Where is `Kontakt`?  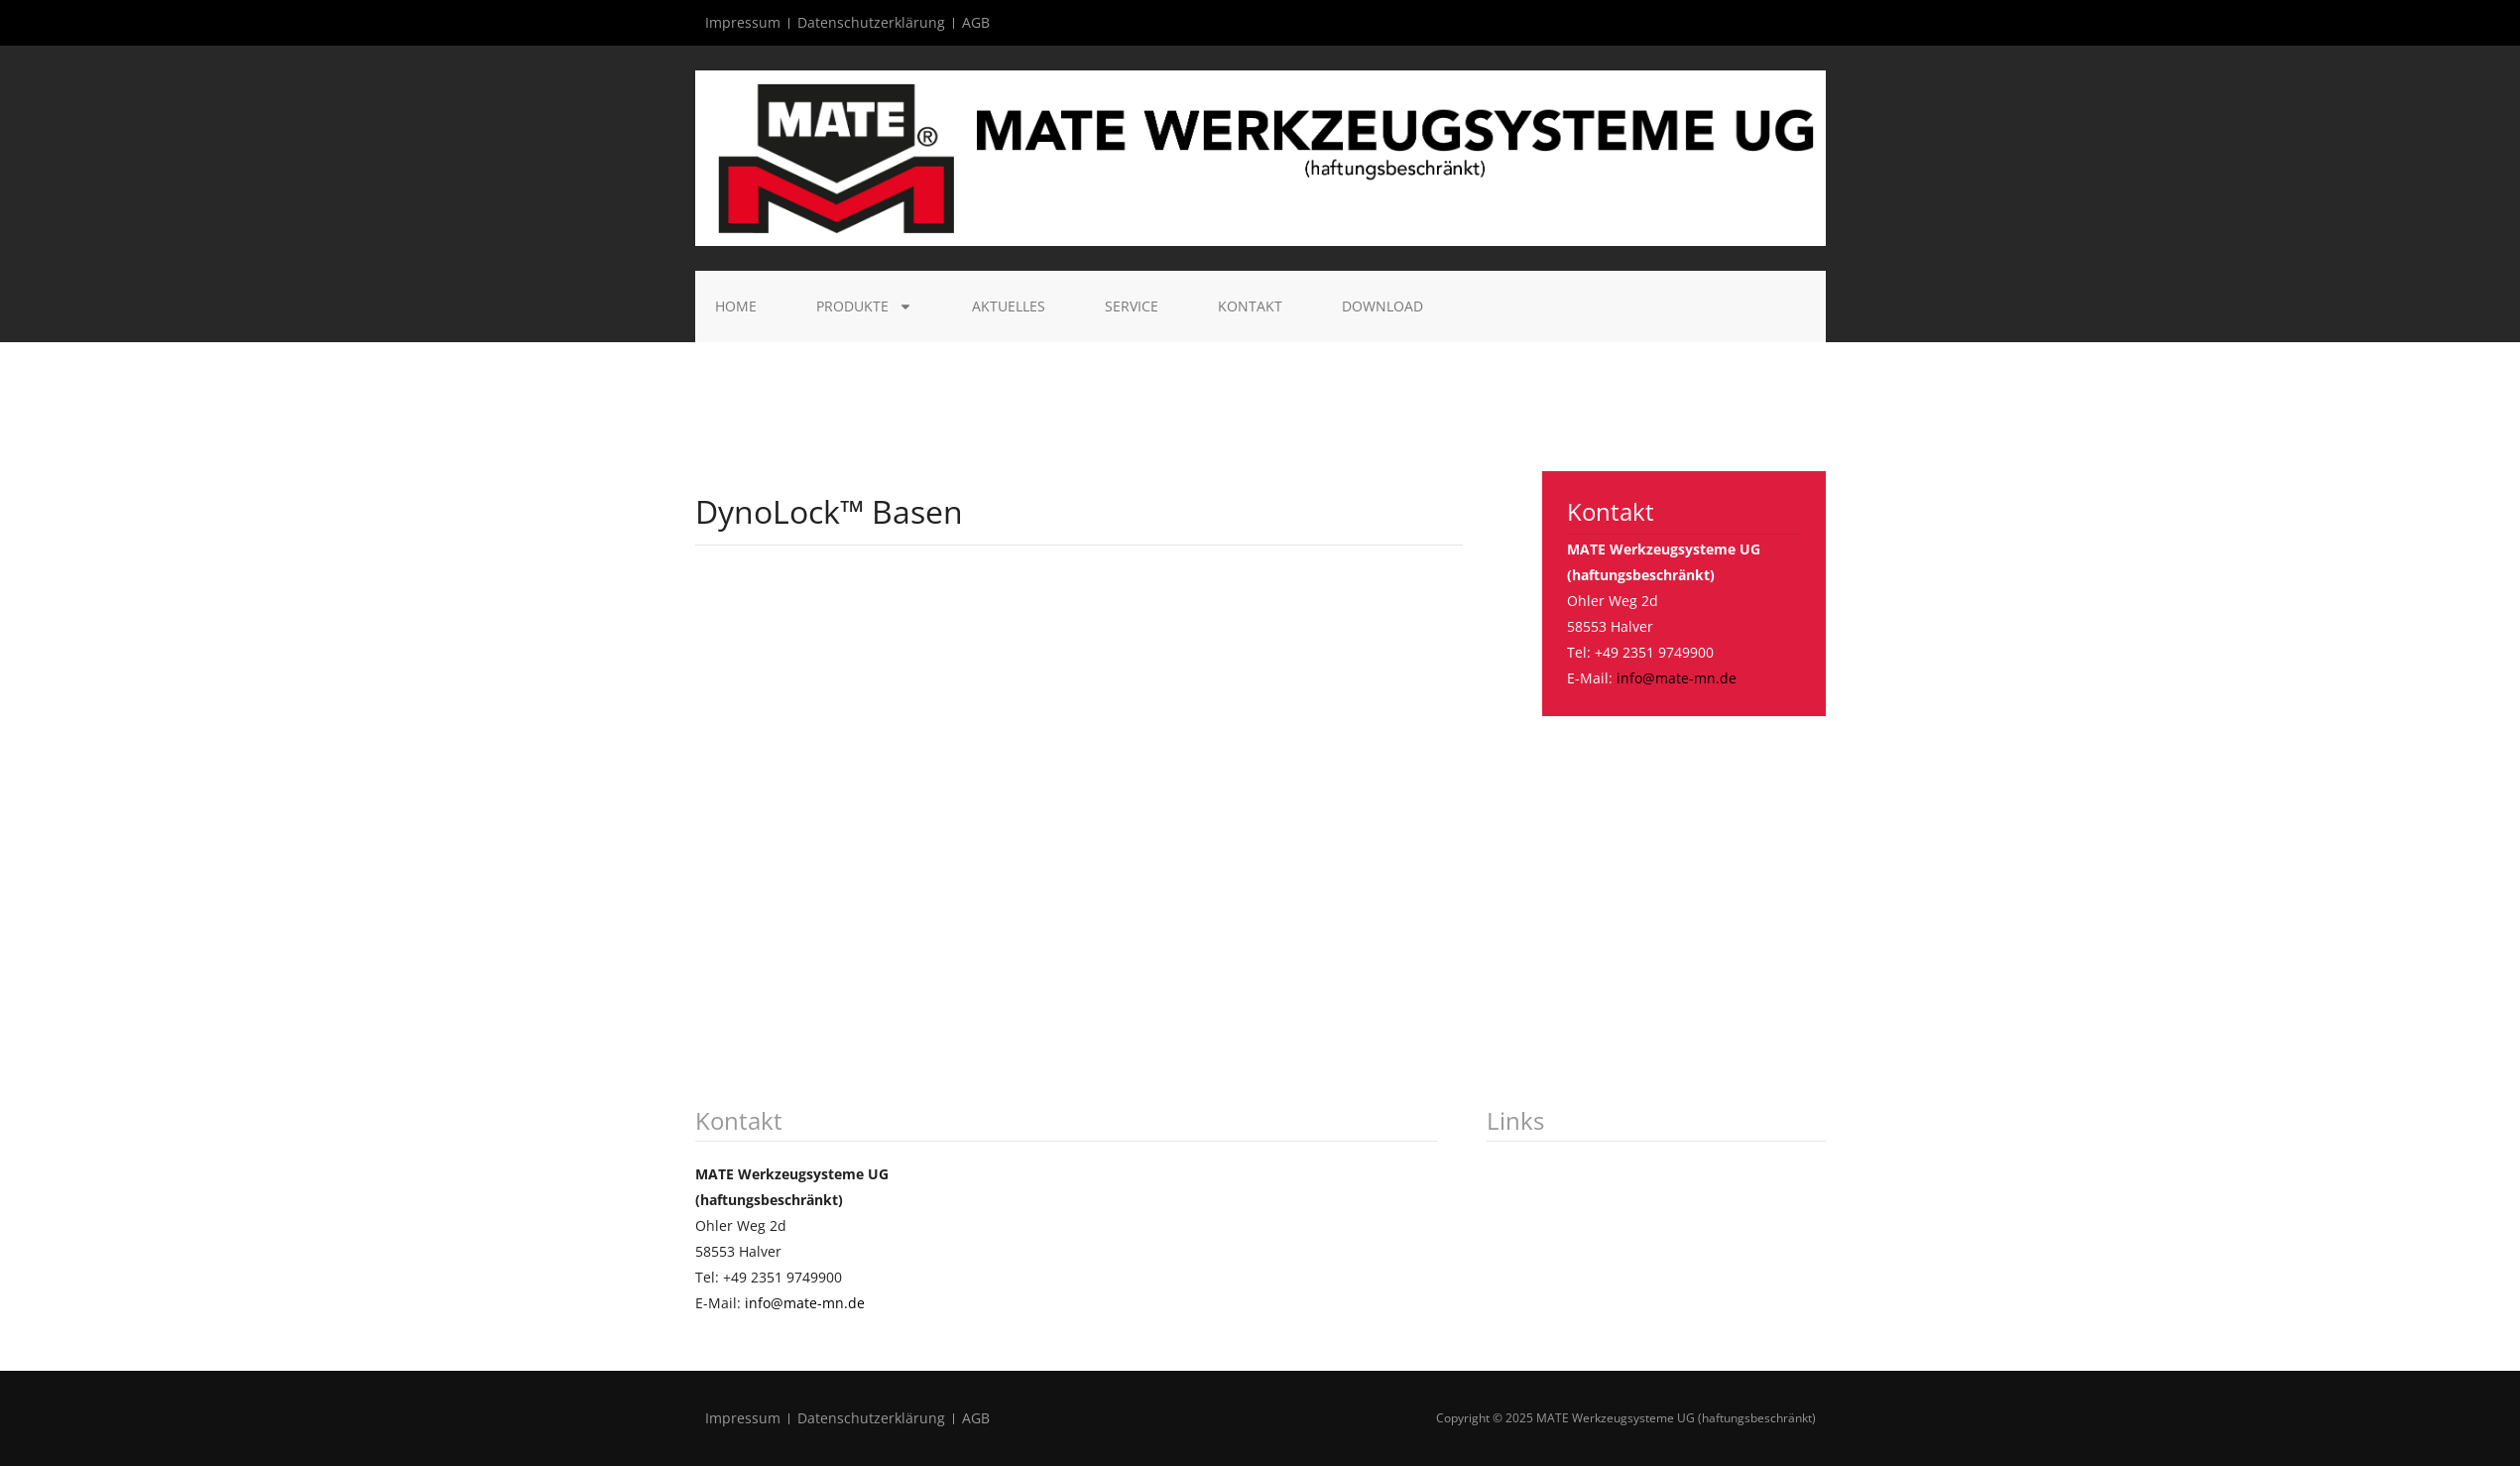 Kontakt is located at coordinates (1250, 306).